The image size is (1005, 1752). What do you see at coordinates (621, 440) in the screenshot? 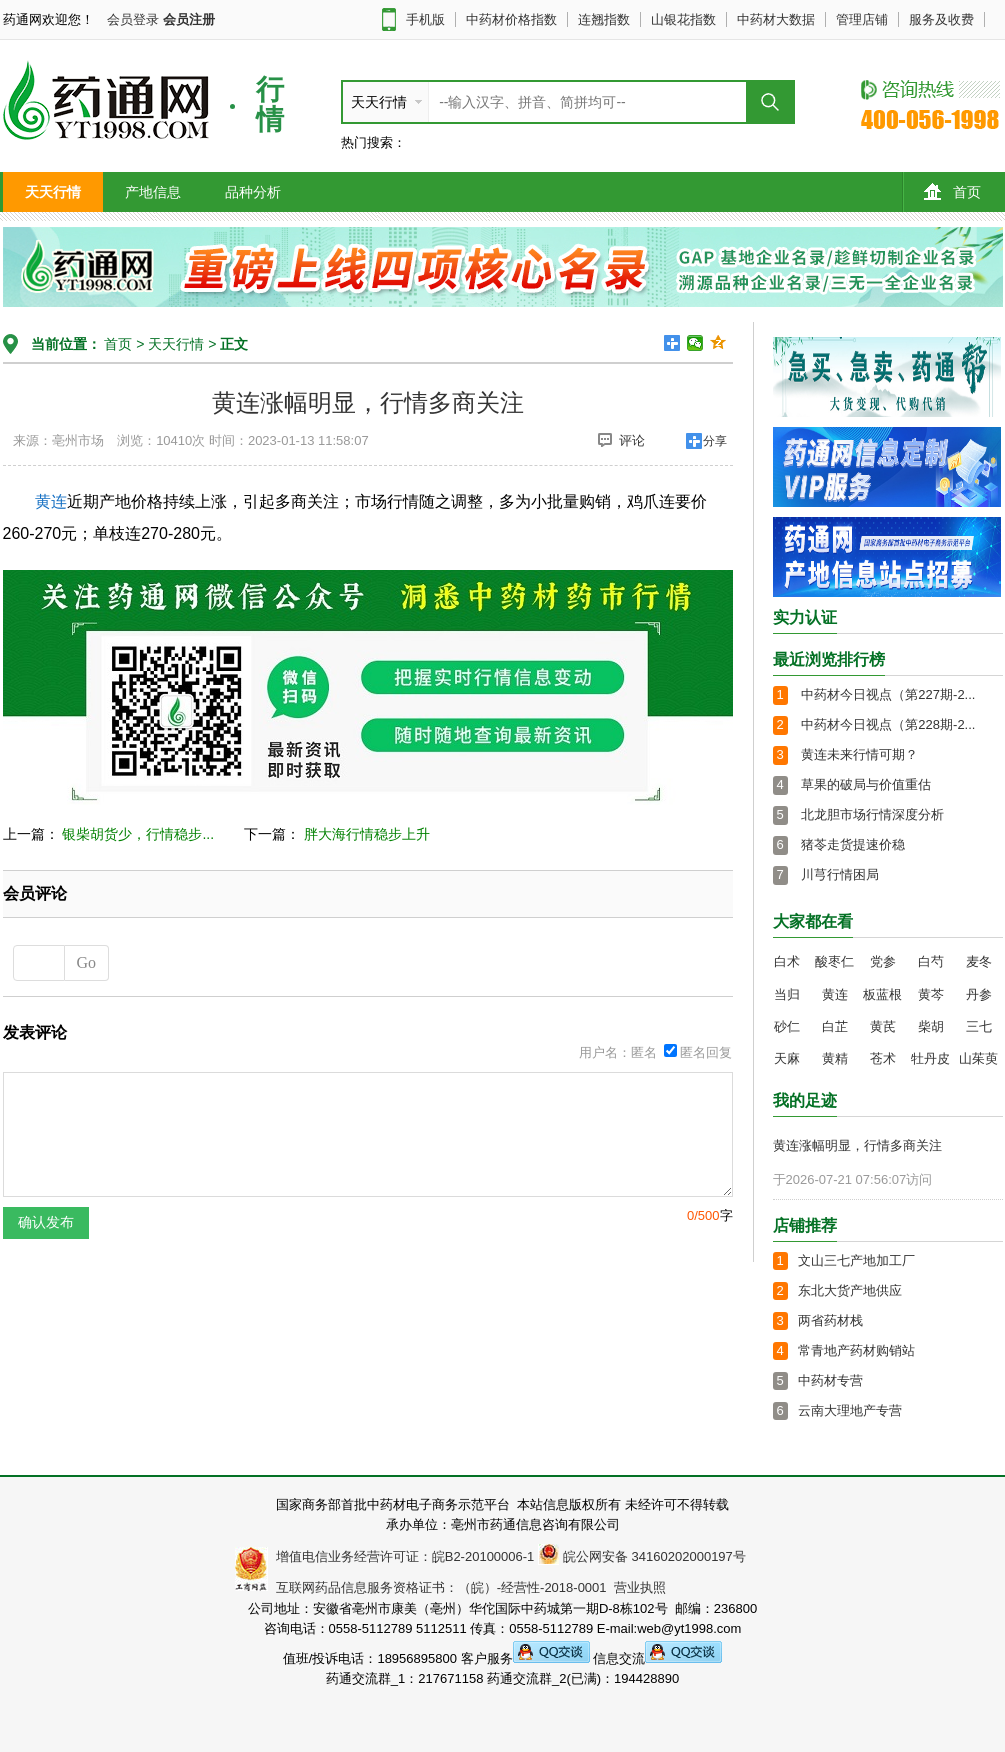
I see `评论` at bounding box center [621, 440].